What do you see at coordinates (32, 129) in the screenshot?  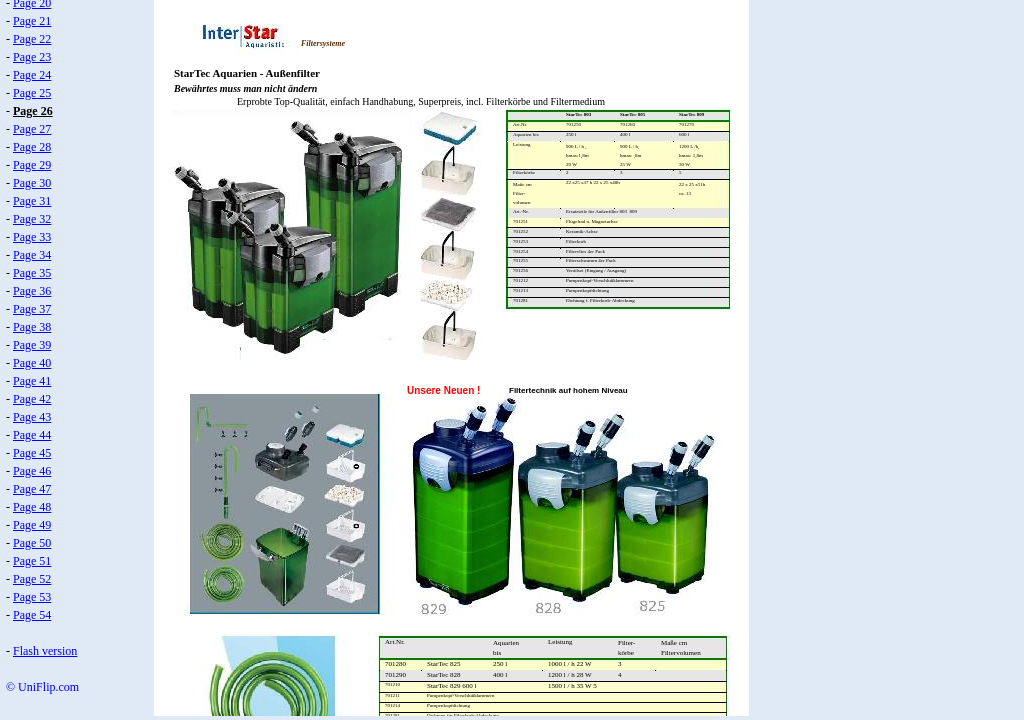 I see `Page 27` at bounding box center [32, 129].